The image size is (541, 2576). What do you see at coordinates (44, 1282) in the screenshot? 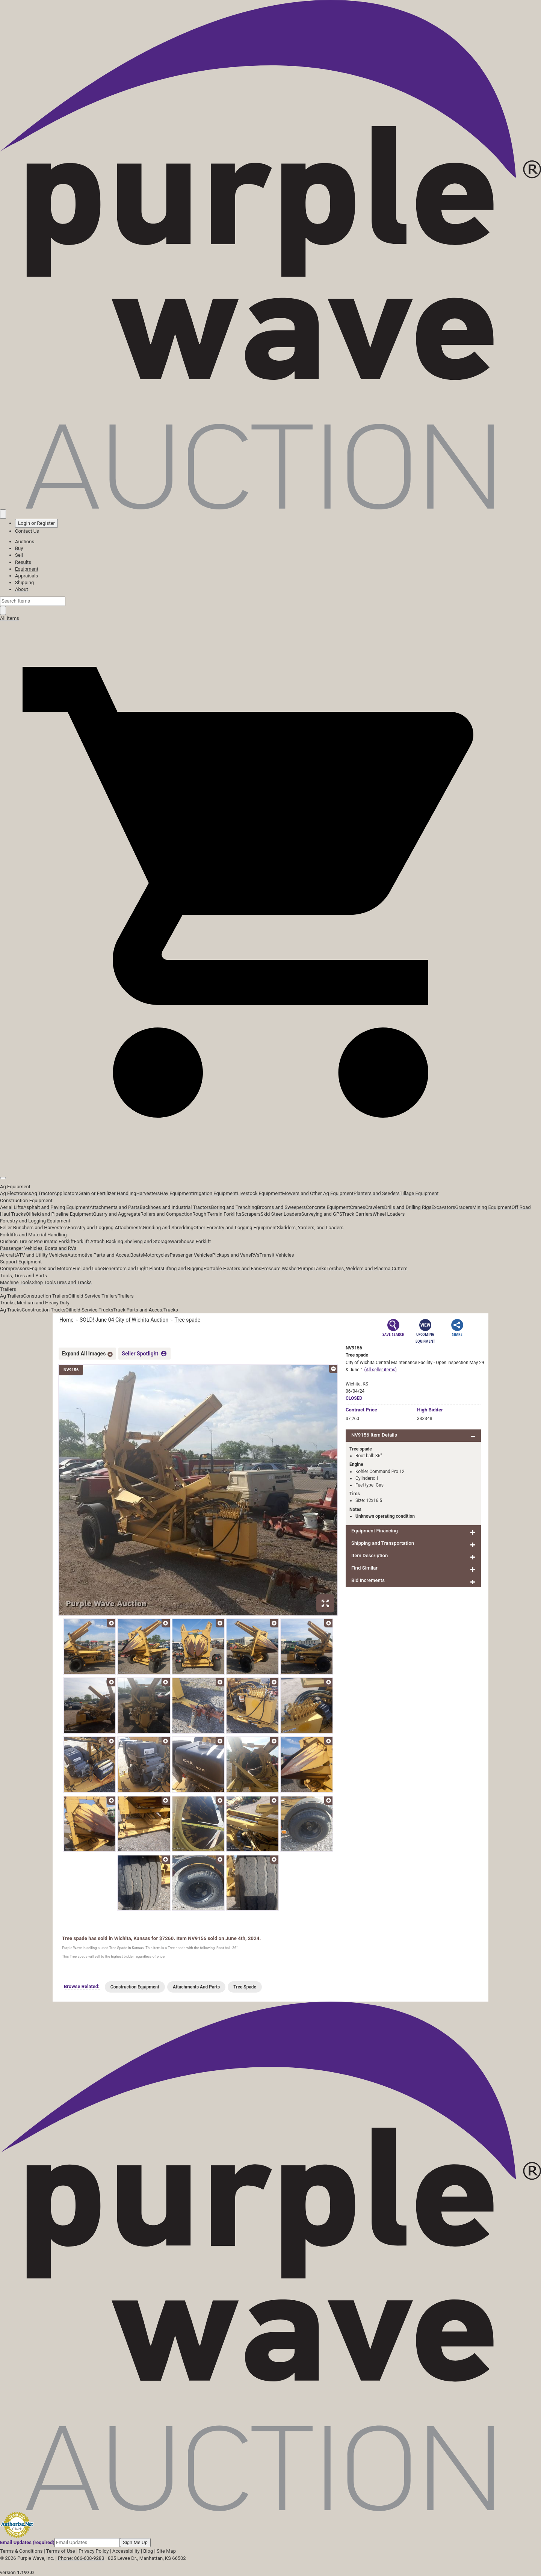
I see `Shop Tools` at bounding box center [44, 1282].